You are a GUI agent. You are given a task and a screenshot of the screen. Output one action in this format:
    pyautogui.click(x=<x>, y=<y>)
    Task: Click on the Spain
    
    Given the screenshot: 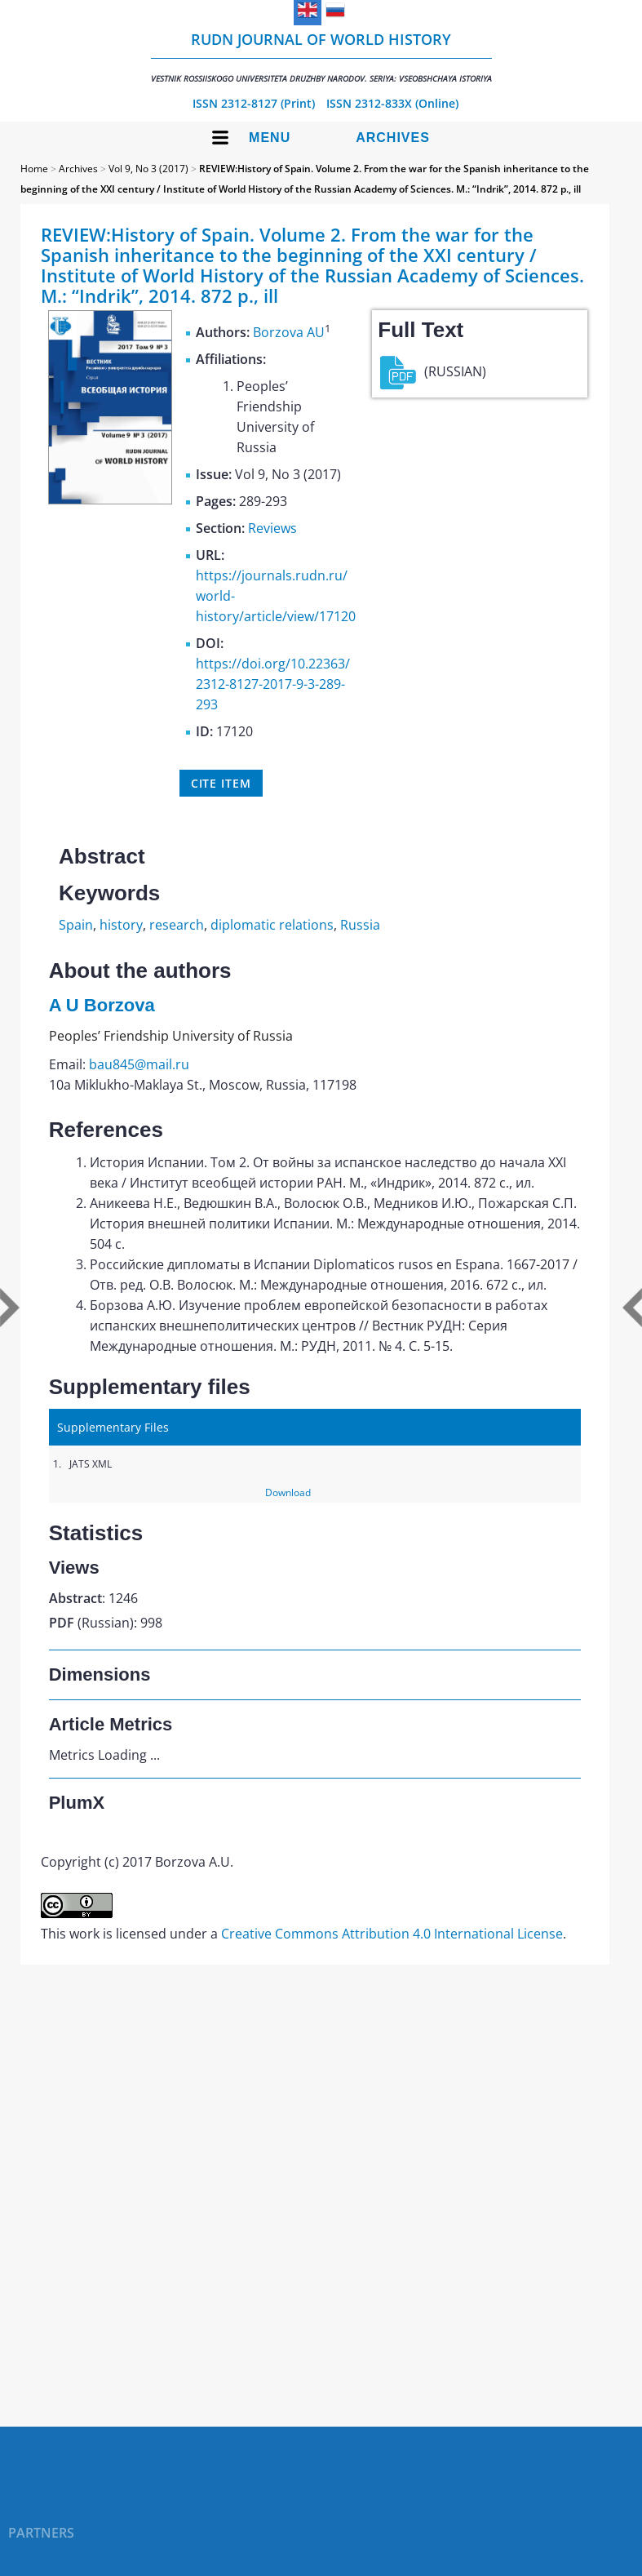 What is the action you would take?
    pyautogui.click(x=76, y=925)
    